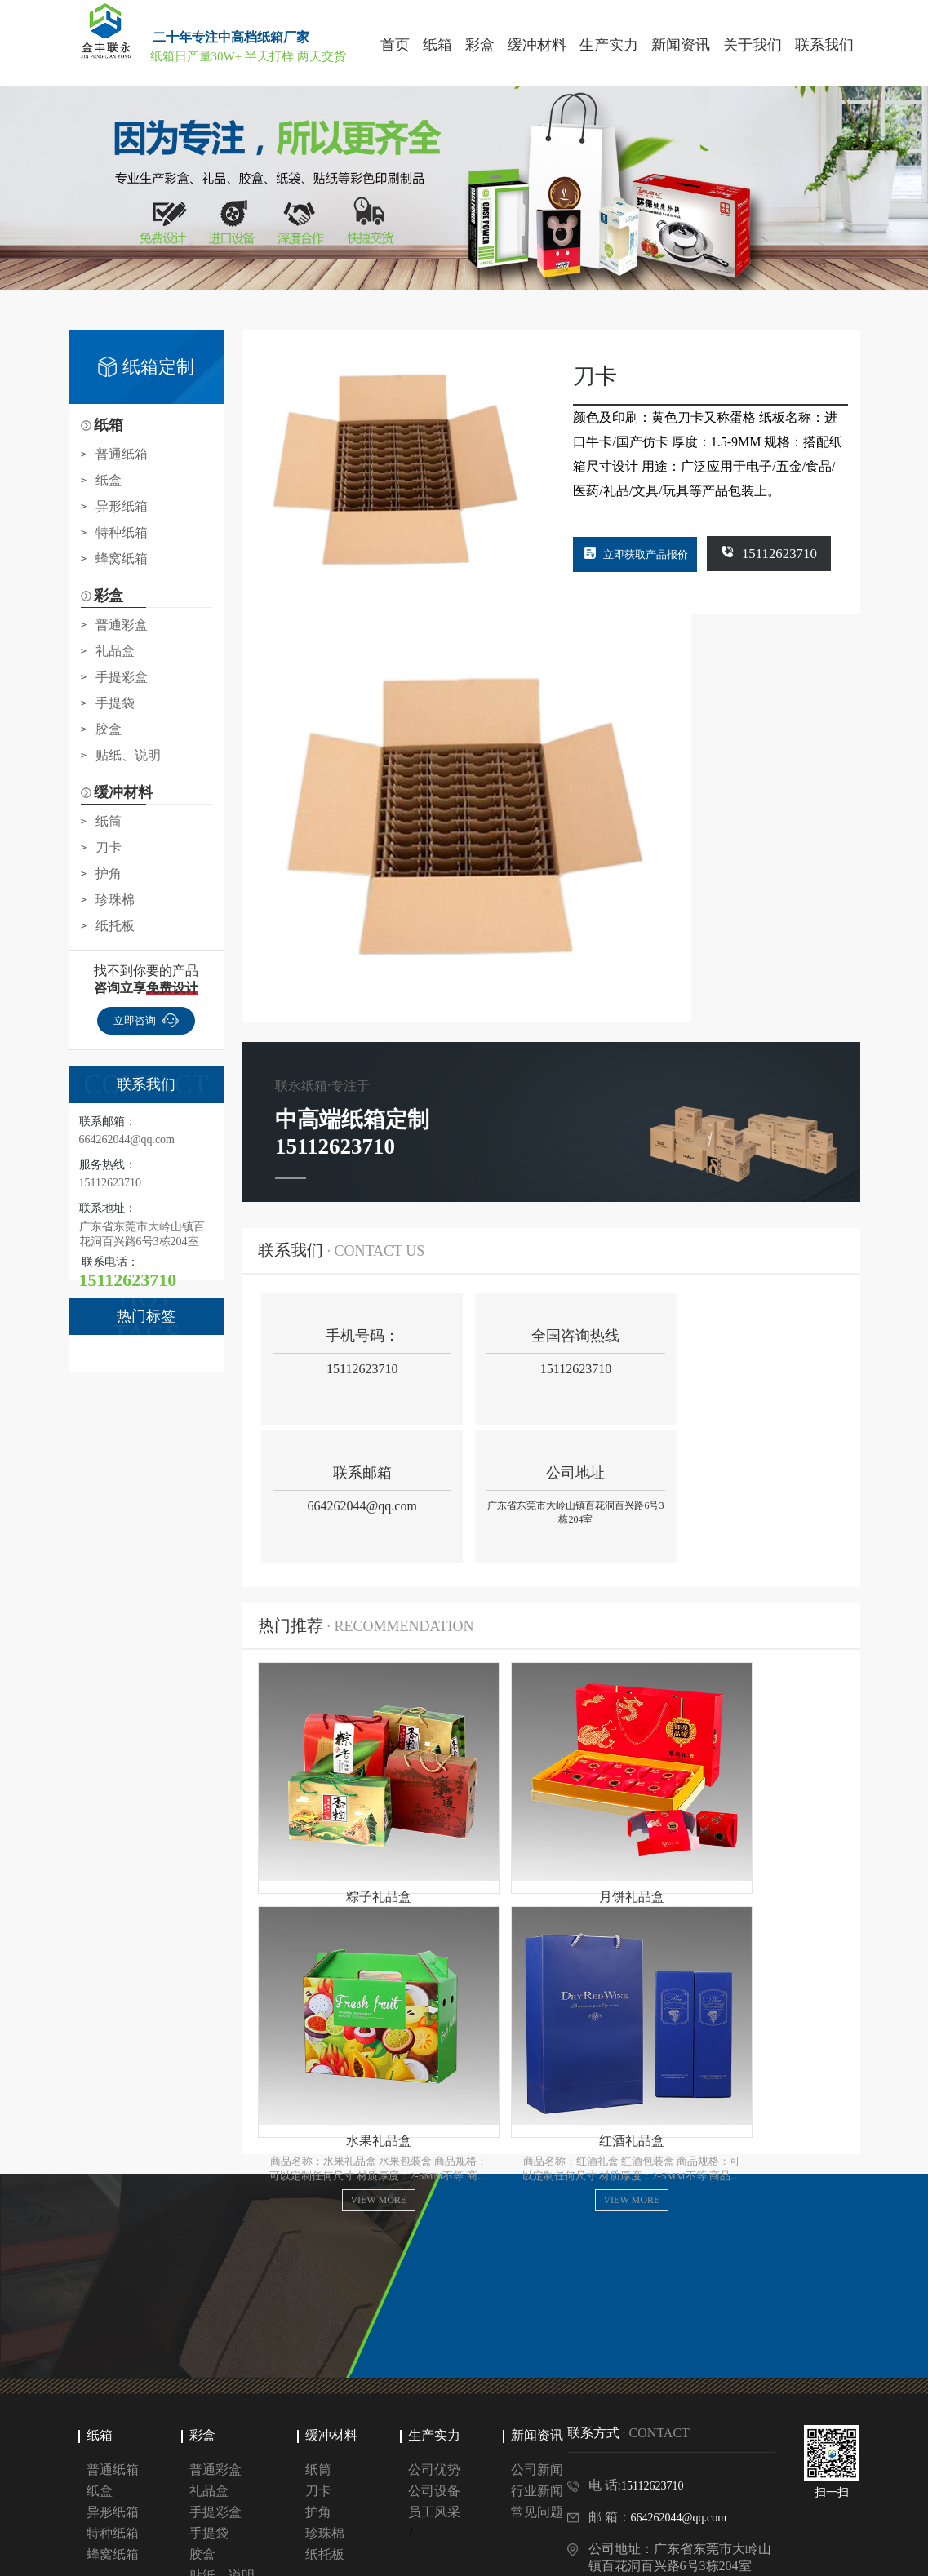 Image resolution: width=928 pixels, height=2576 pixels. I want to click on 刀卡, so click(108, 847).